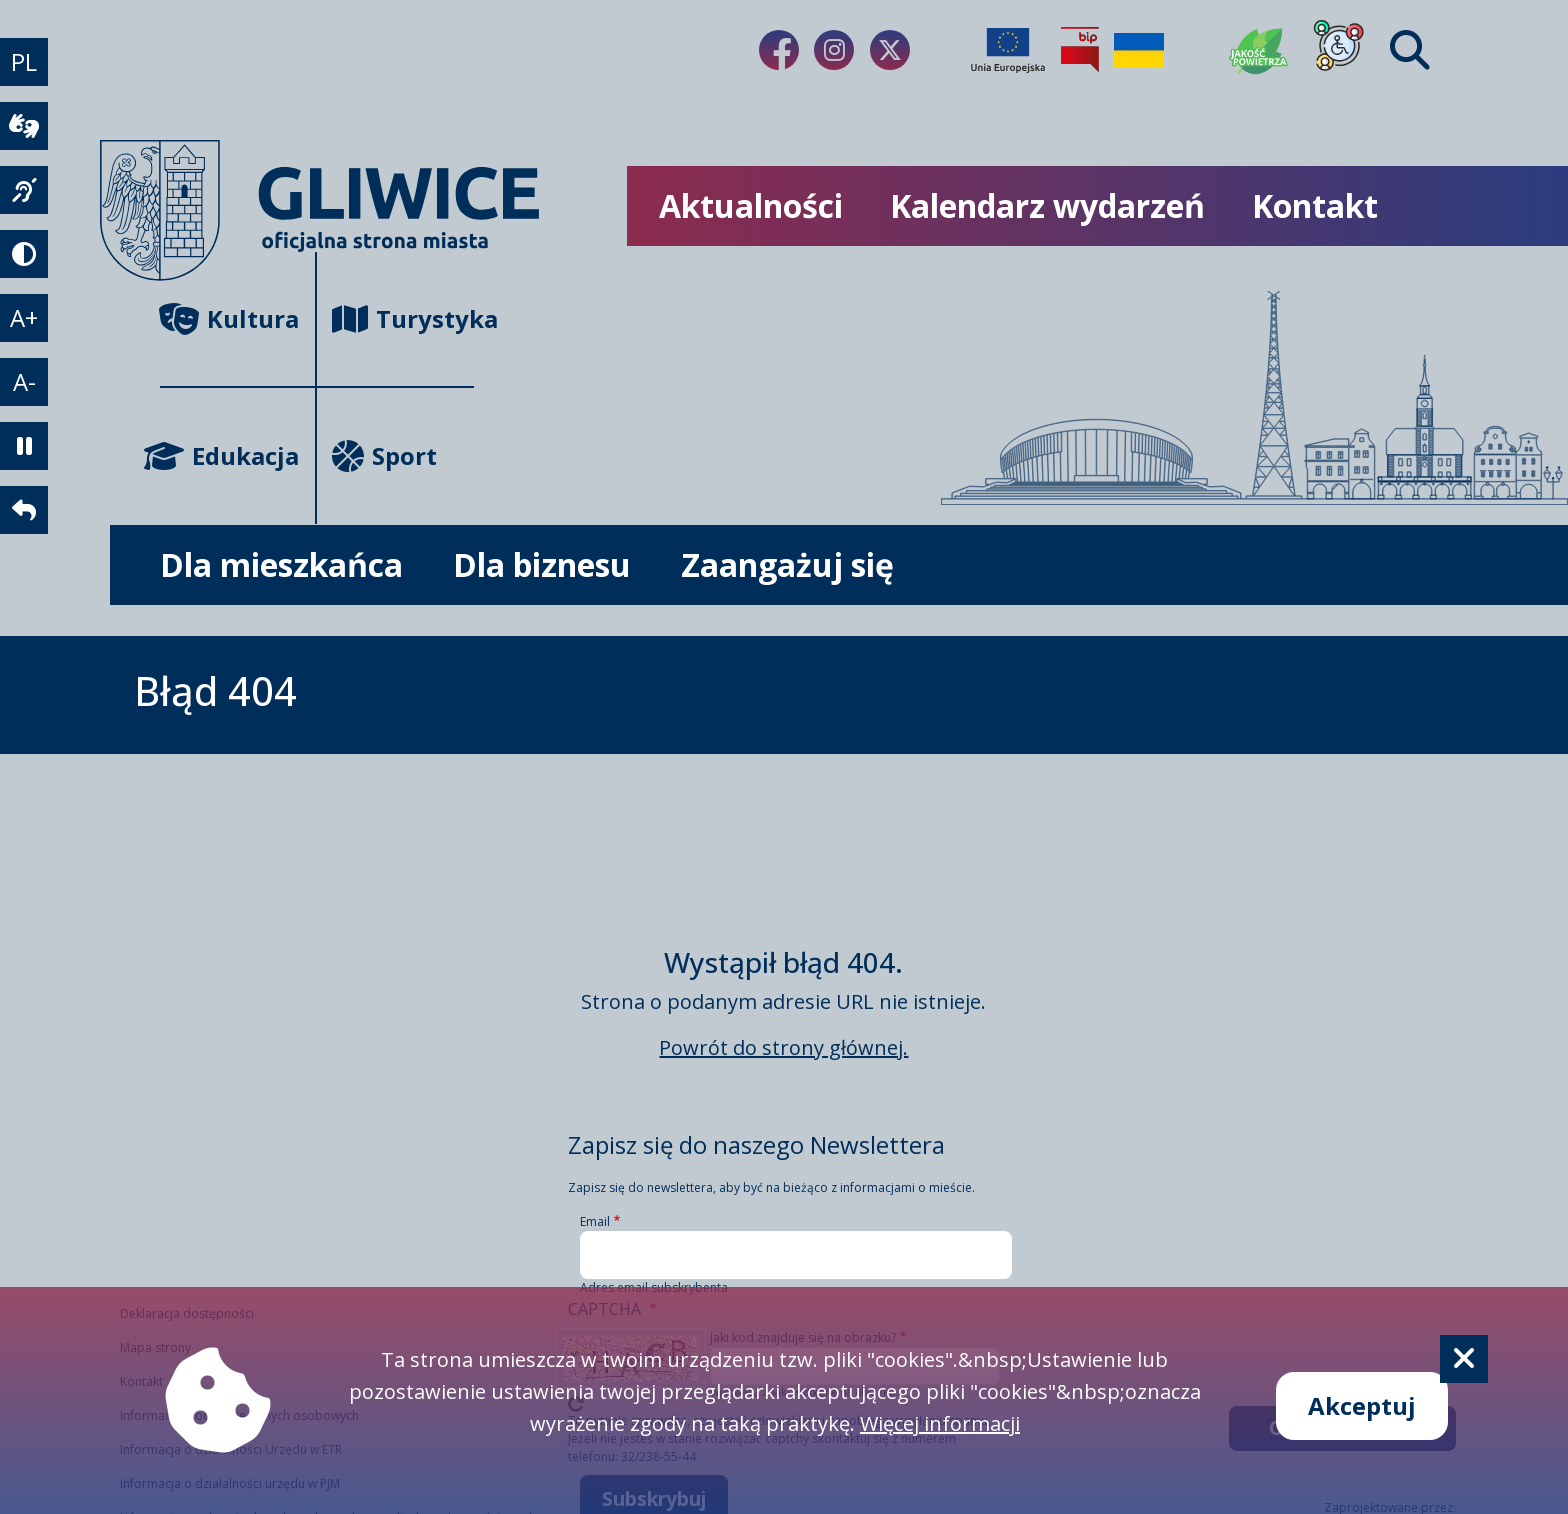 The height and width of the screenshot is (1514, 1568). What do you see at coordinates (24, 381) in the screenshot?
I see `A- [zmniejszenie tekstu]` at bounding box center [24, 381].